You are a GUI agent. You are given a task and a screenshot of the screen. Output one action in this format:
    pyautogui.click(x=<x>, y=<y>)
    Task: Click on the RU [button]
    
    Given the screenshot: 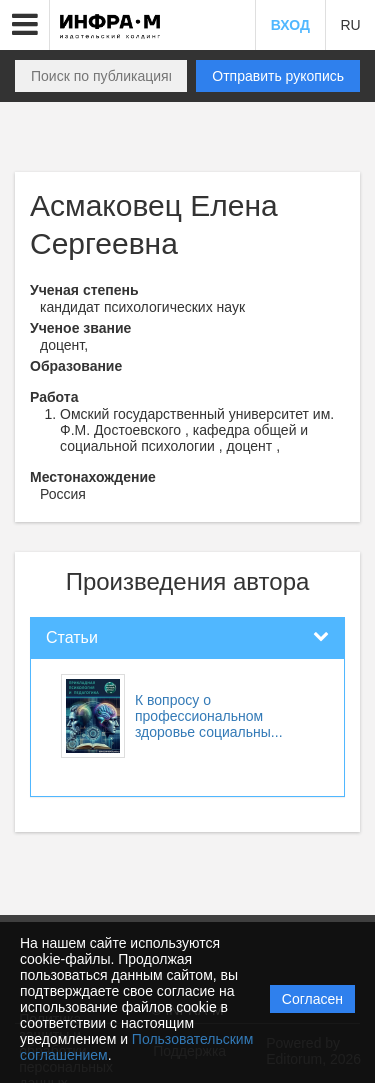 What is the action you would take?
    pyautogui.click(x=350, y=25)
    